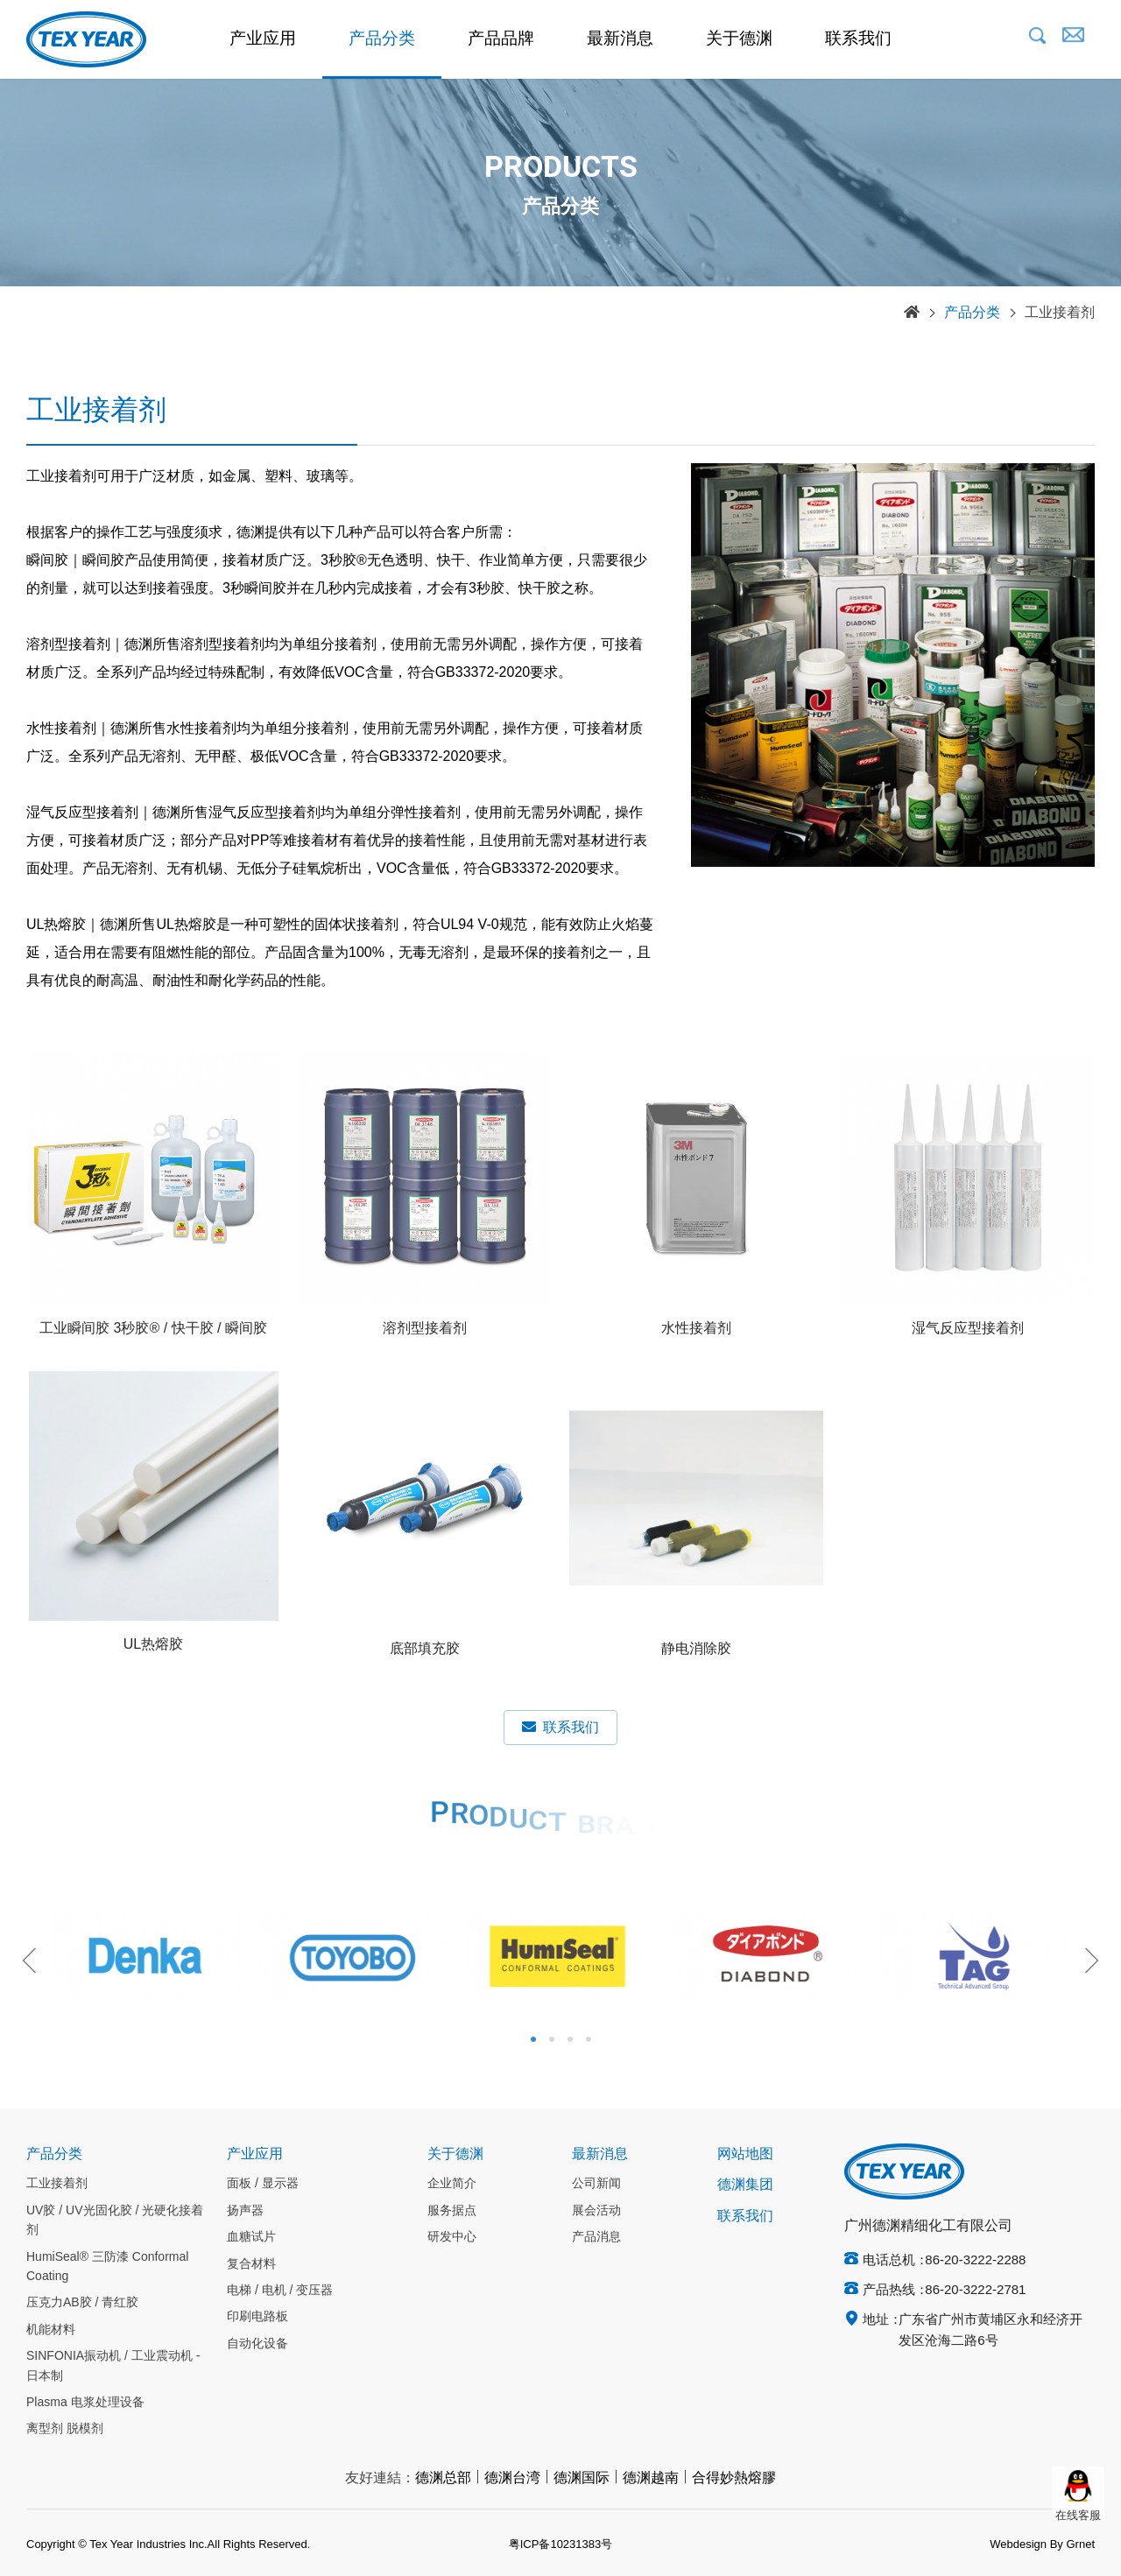  I want to click on 关于德渊, so click(739, 39).